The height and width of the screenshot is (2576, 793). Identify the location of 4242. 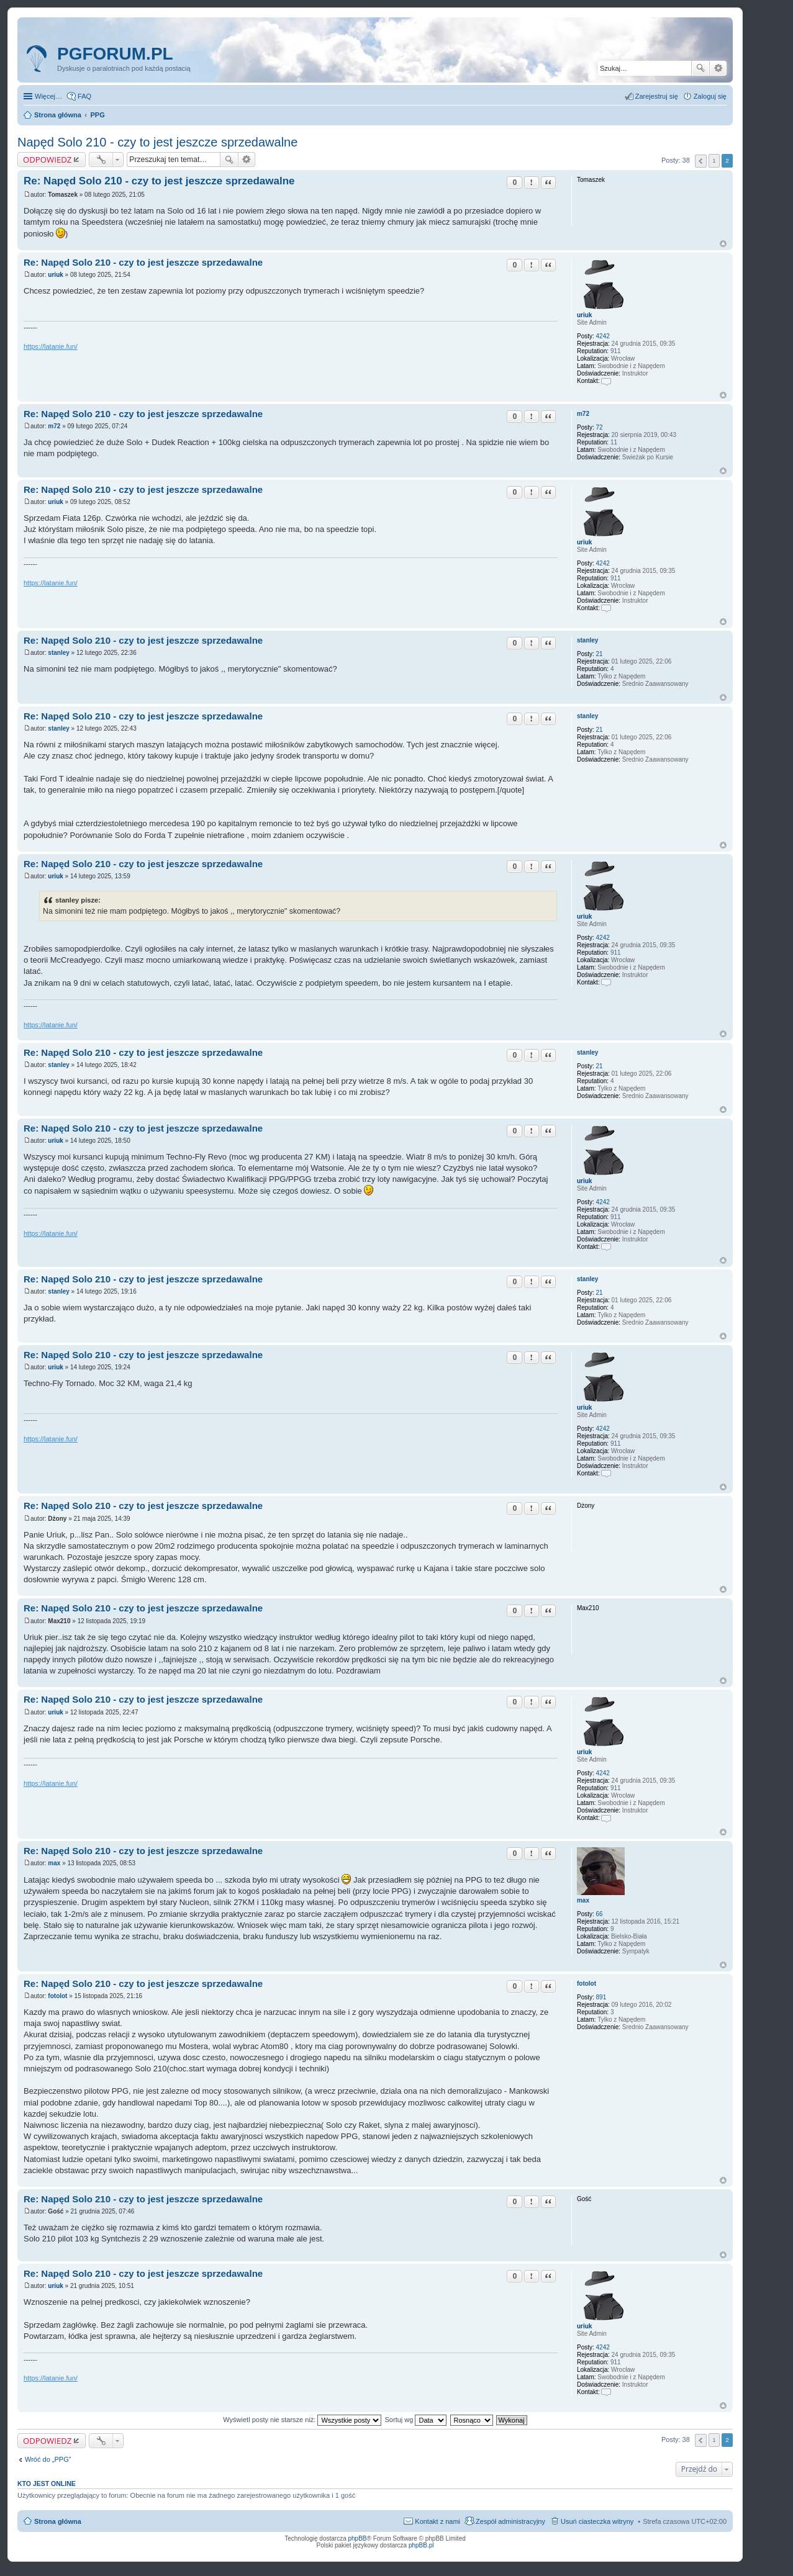
(603, 336).